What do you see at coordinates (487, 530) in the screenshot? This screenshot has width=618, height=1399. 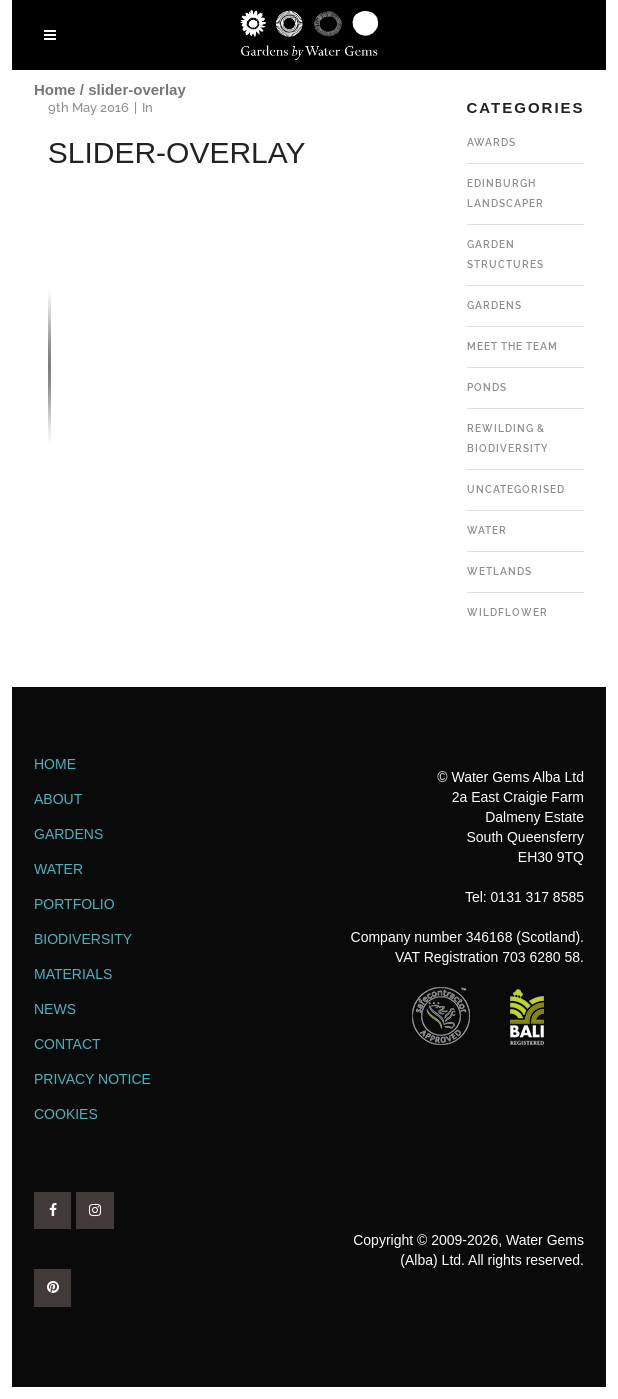 I see `Water` at bounding box center [487, 530].